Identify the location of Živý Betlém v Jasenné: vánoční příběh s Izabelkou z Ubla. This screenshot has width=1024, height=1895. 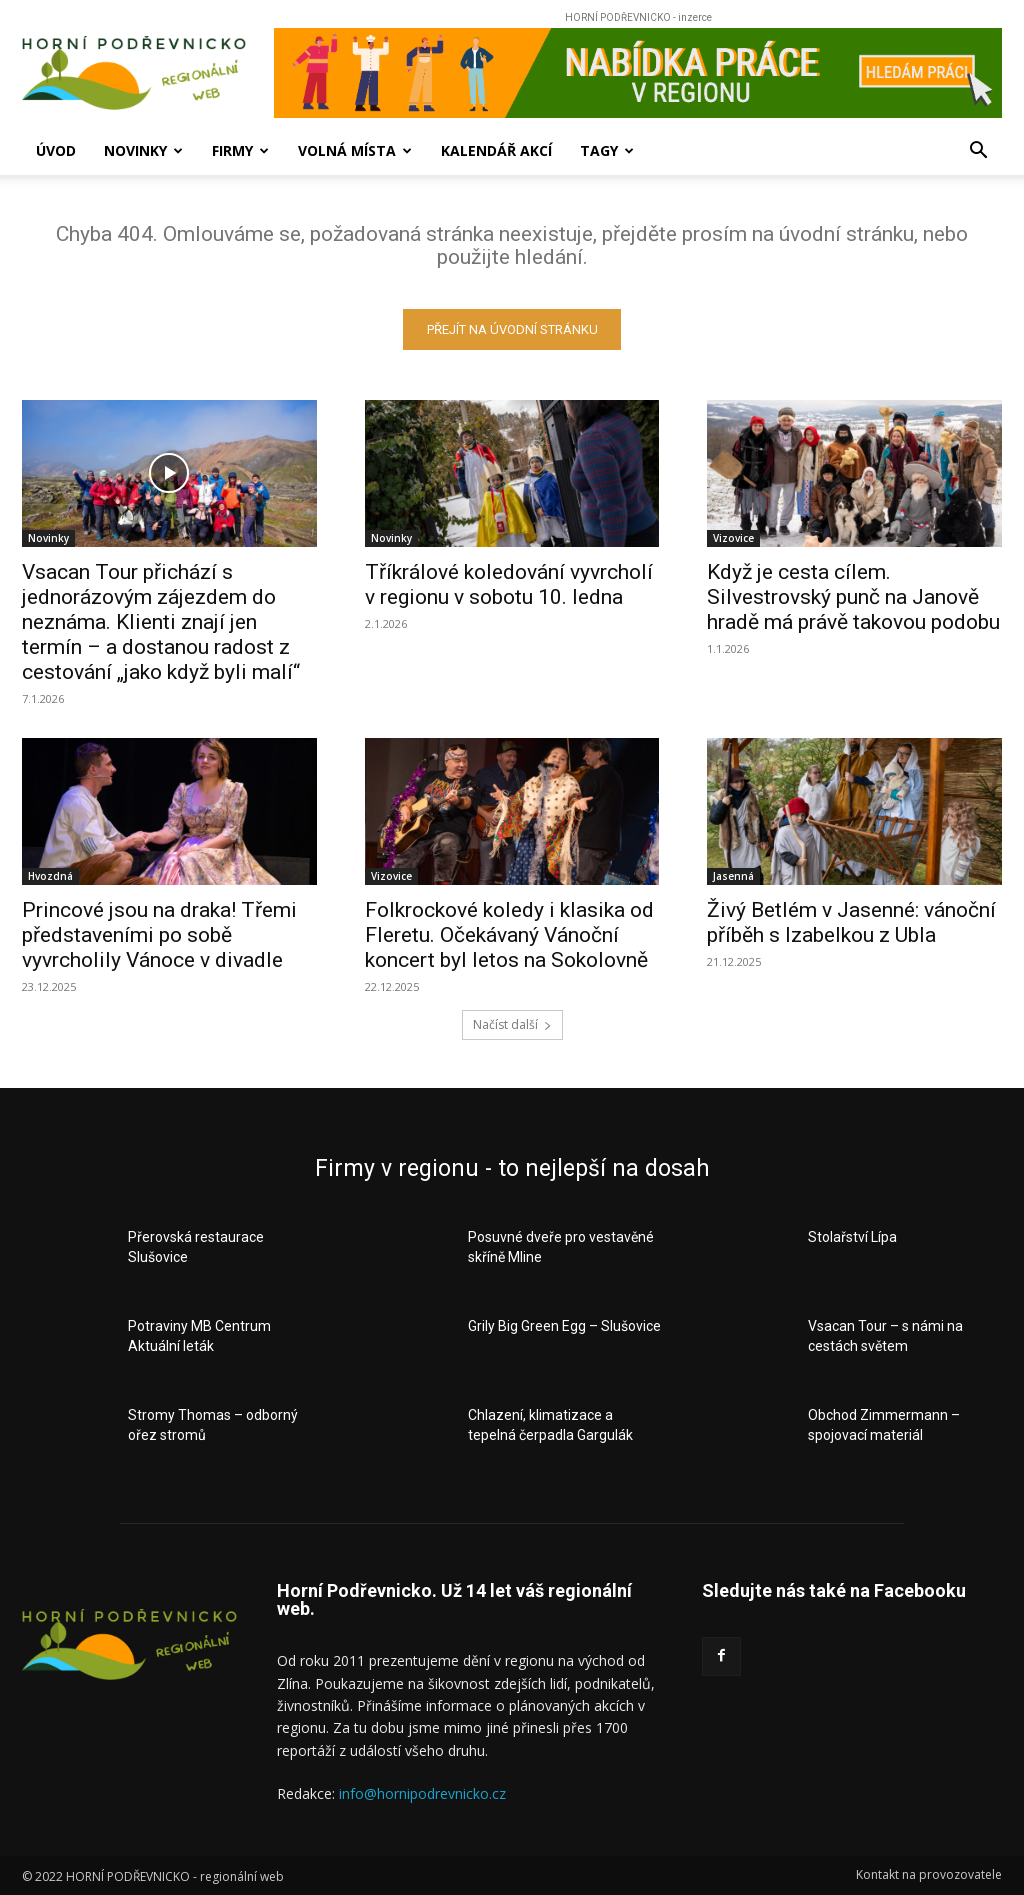
(851, 923).